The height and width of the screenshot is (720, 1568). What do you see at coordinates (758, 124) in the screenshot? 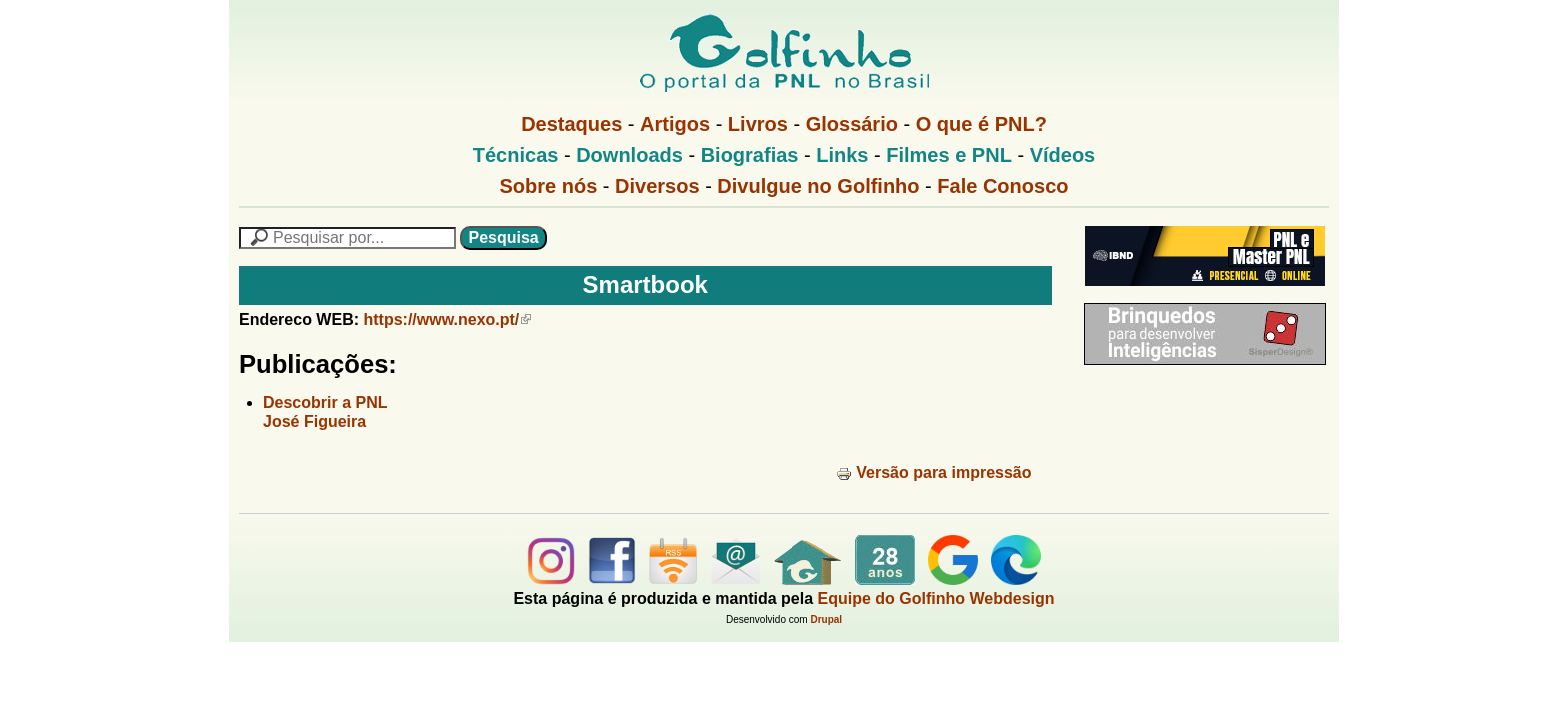
I see `Livros` at bounding box center [758, 124].